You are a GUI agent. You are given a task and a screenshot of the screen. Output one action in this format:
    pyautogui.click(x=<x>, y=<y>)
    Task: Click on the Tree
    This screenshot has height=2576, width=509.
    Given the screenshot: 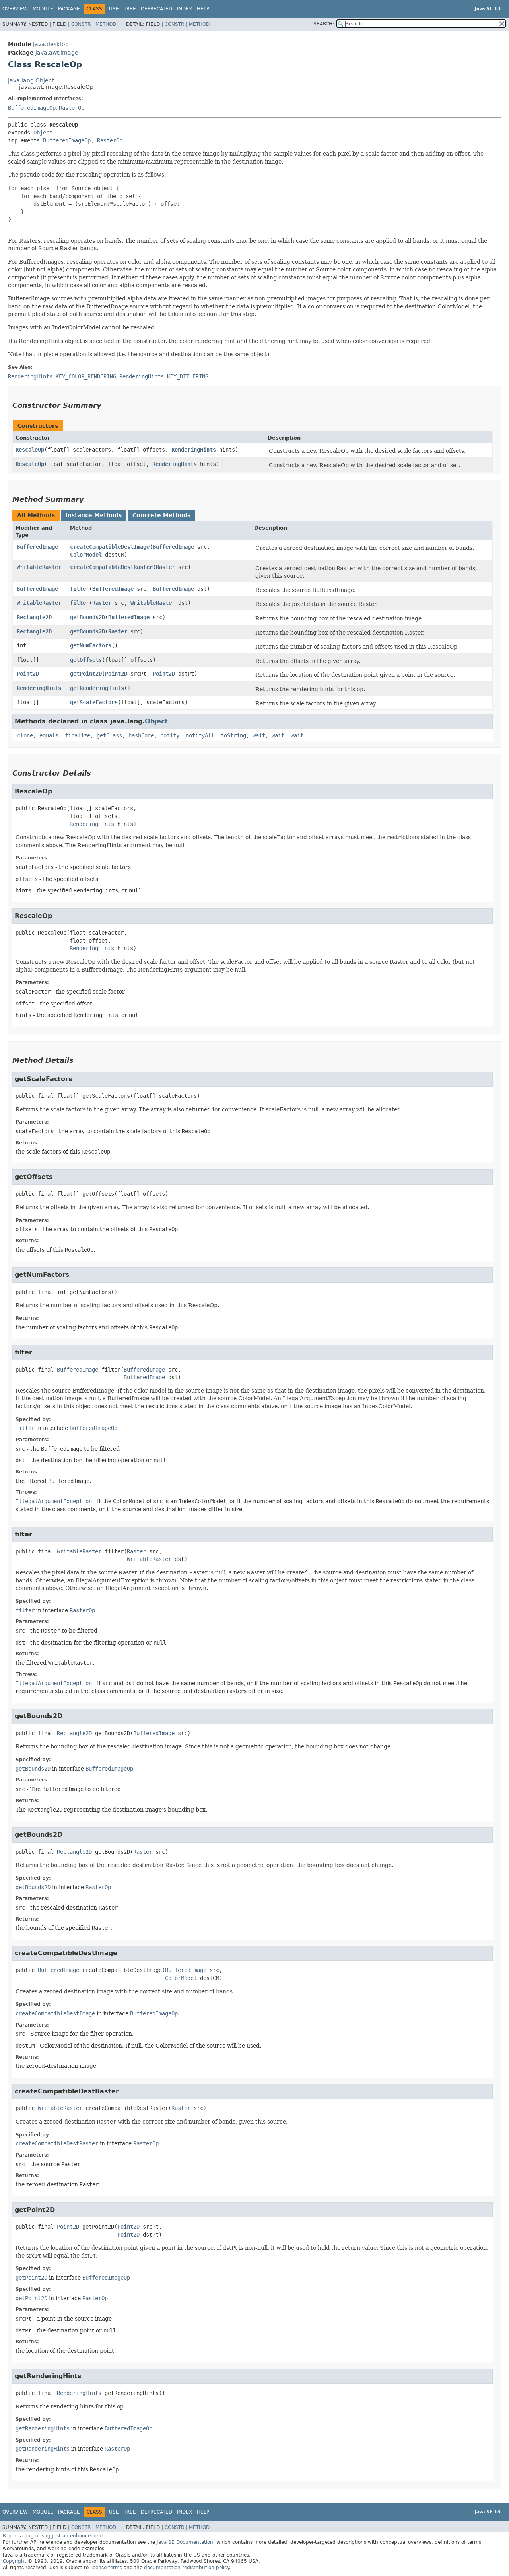 What is the action you would take?
    pyautogui.click(x=130, y=9)
    